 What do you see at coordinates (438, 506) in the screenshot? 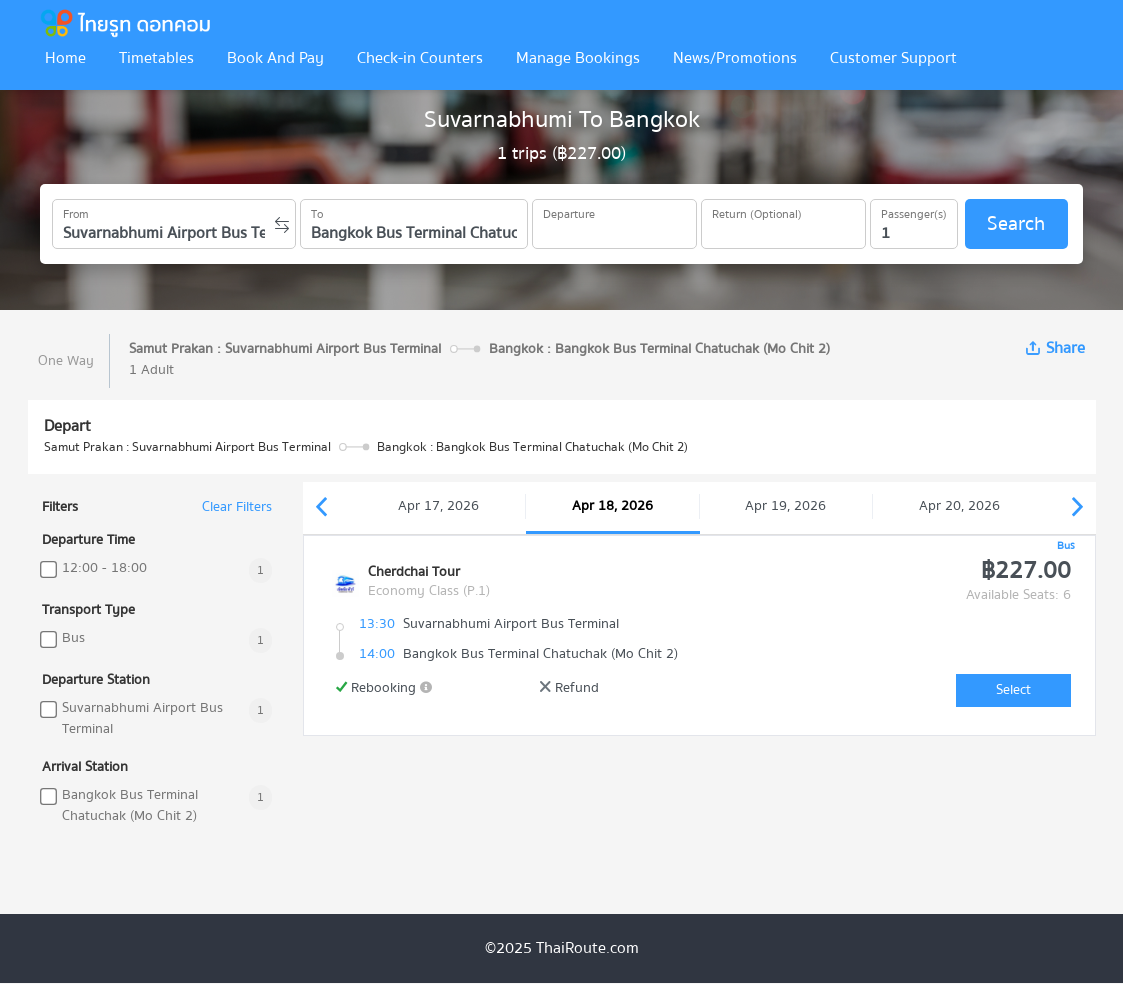
I see `Apr 17, 2026` at bounding box center [438, 506].